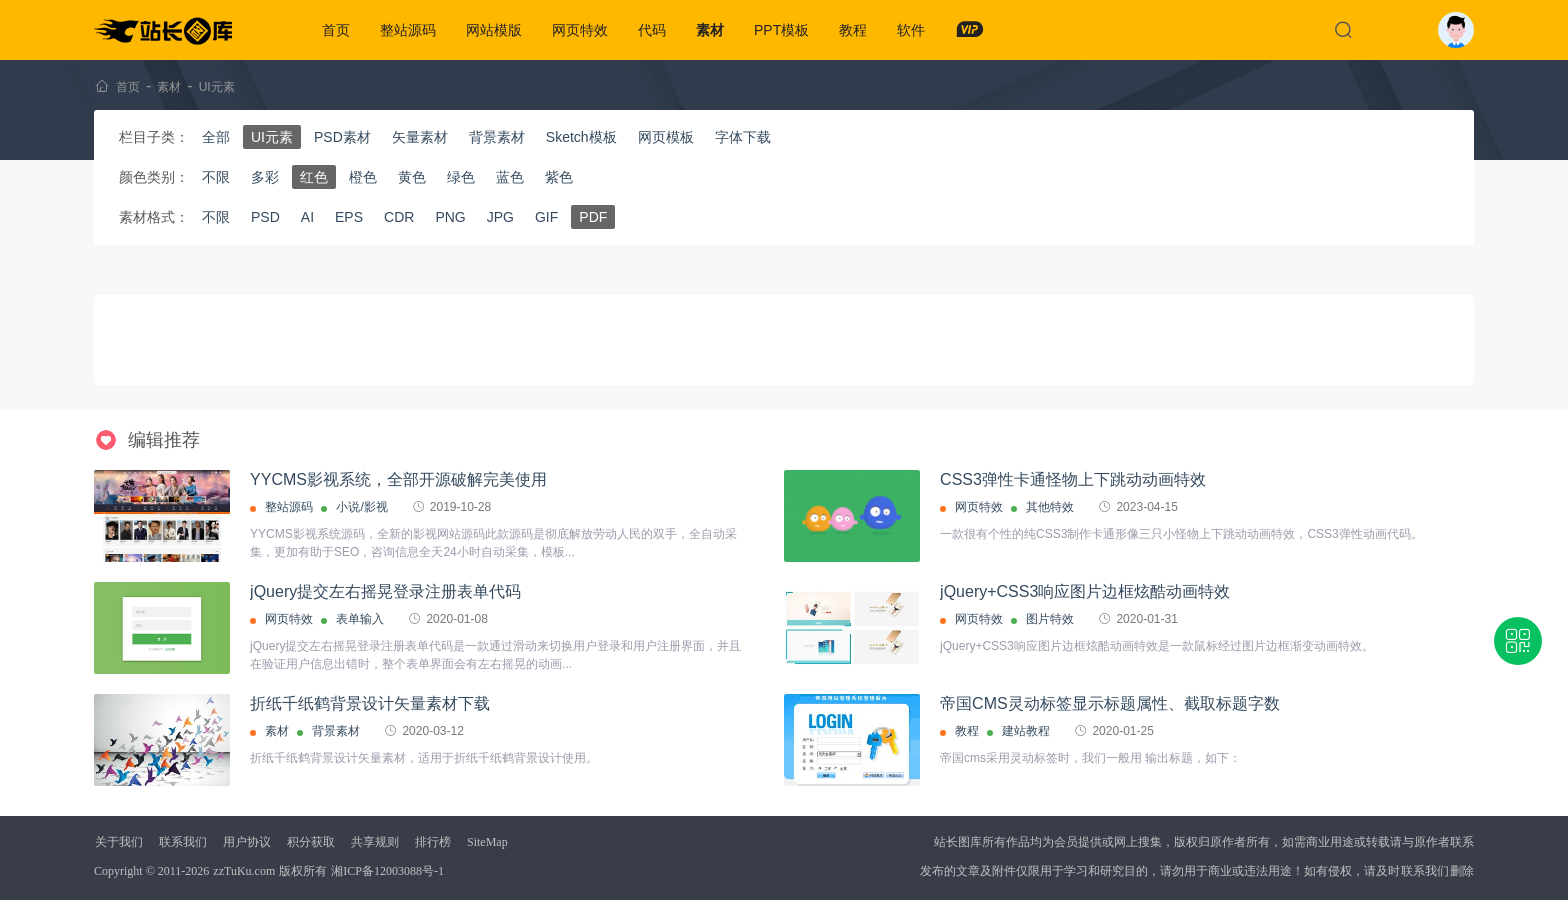  I want to click on 表单输入, so click(360, 619).